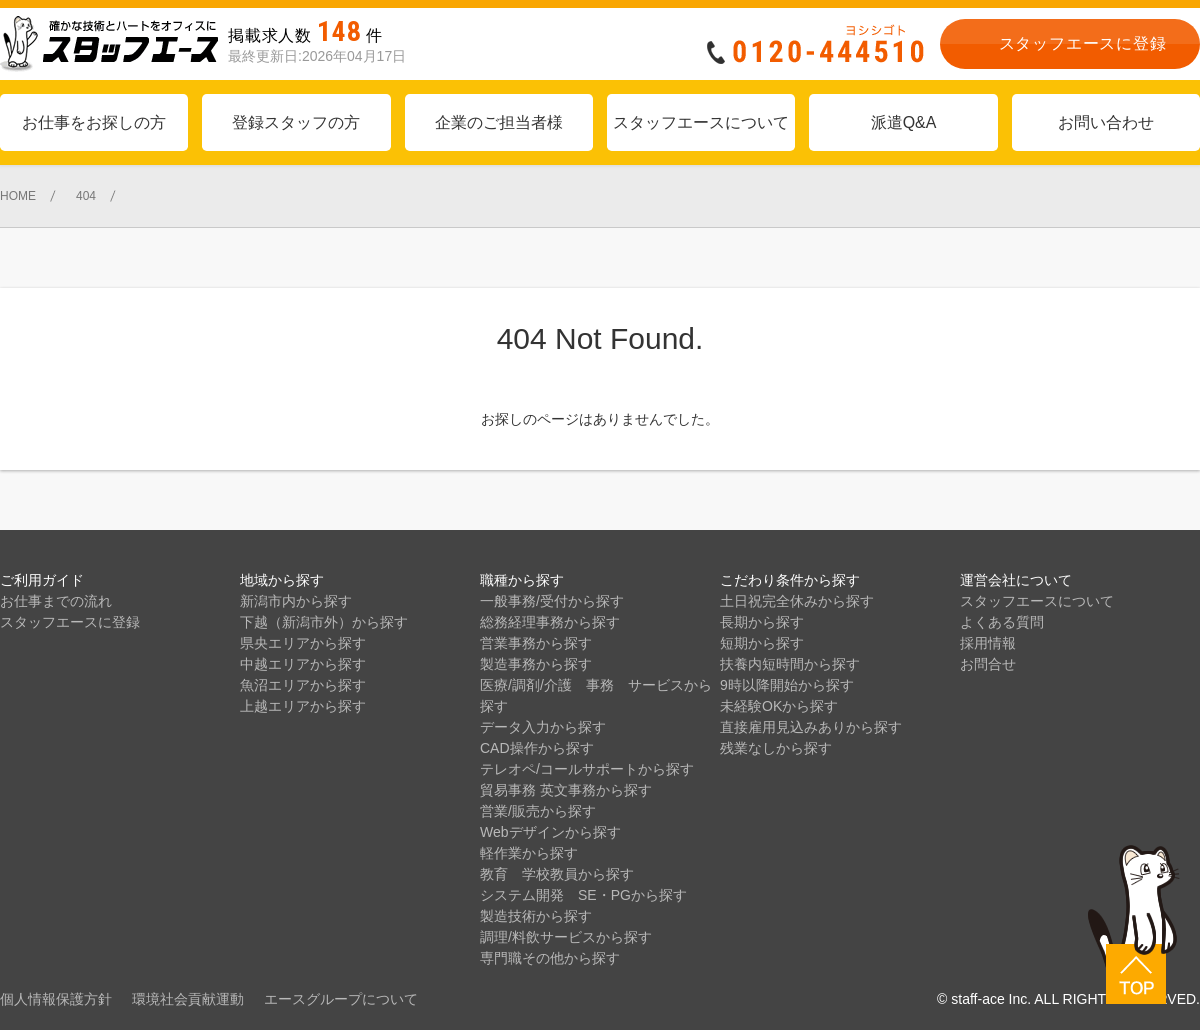 Image resolution: width=1200 pixels, height=1030 pixels. Describe the element at coordinates (537, 748) in the screenshot. I see `CAD操作から探す` at that location.